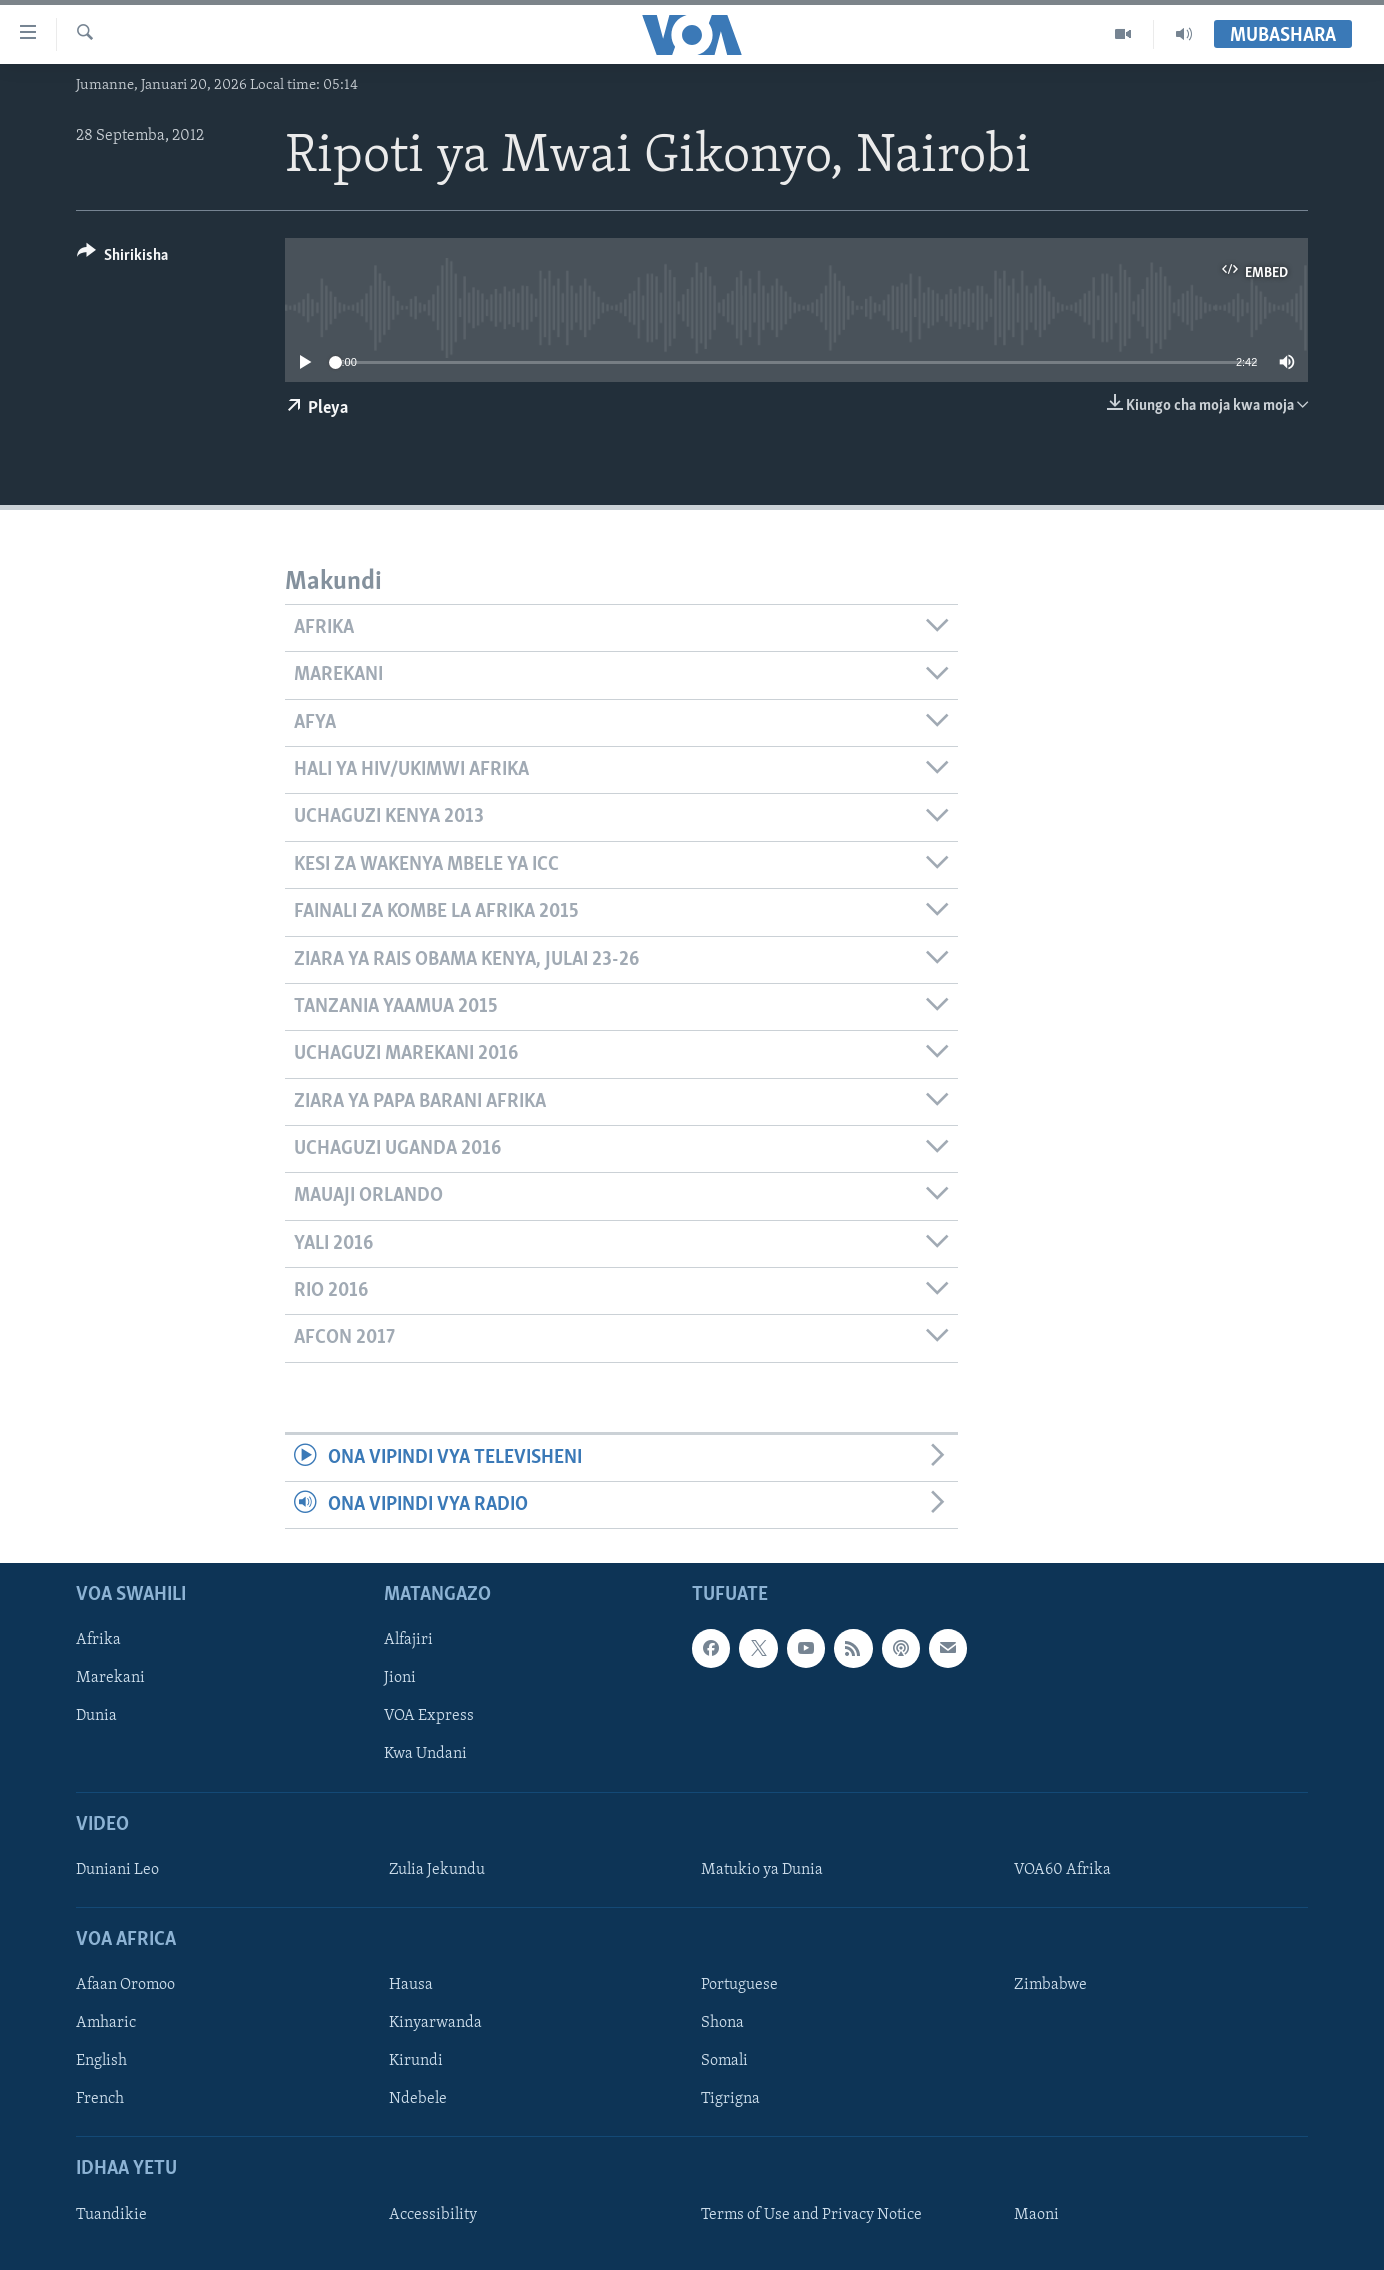 The height and width of the screenshot is (2270, 1384). What do you see at coordinates (106, 2024) in the screenshot?
I see `Amharic` at bounding box center [106, 2024].